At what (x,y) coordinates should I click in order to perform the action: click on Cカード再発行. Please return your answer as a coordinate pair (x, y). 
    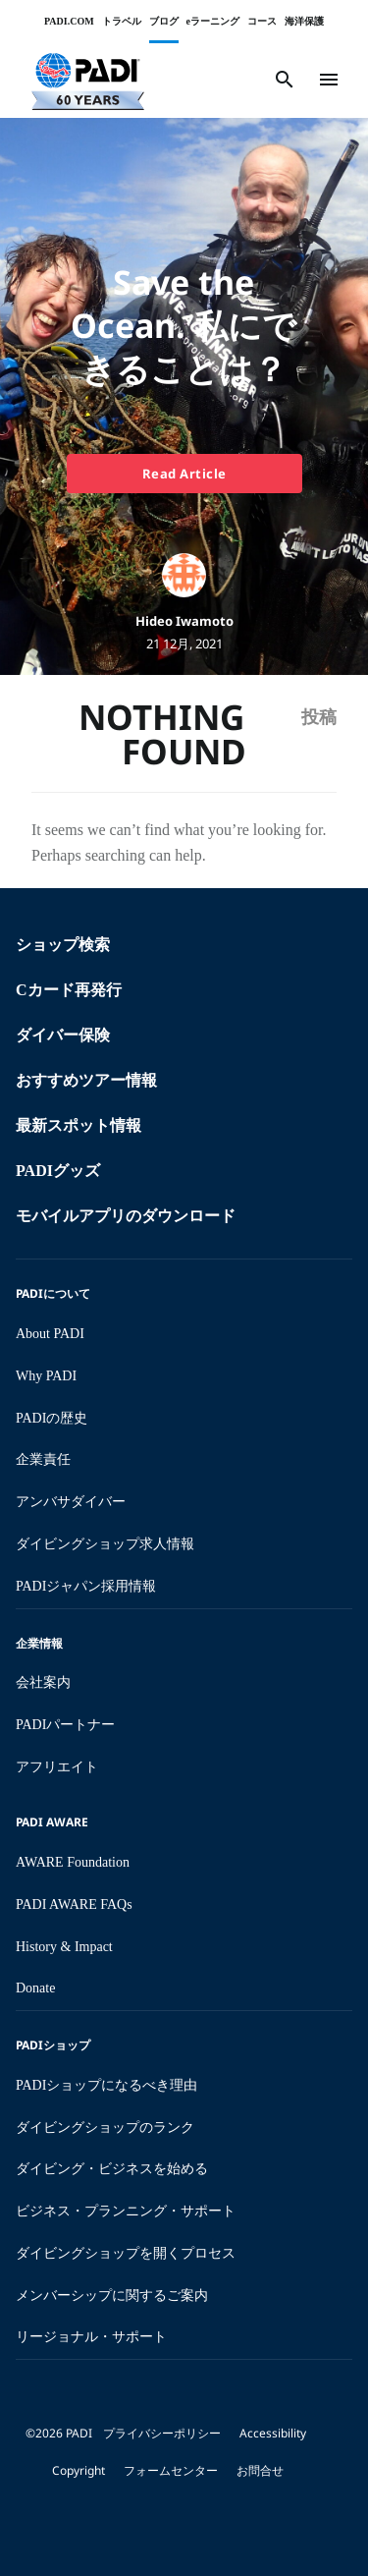
    Looking at the image, I should click on (69, 989).